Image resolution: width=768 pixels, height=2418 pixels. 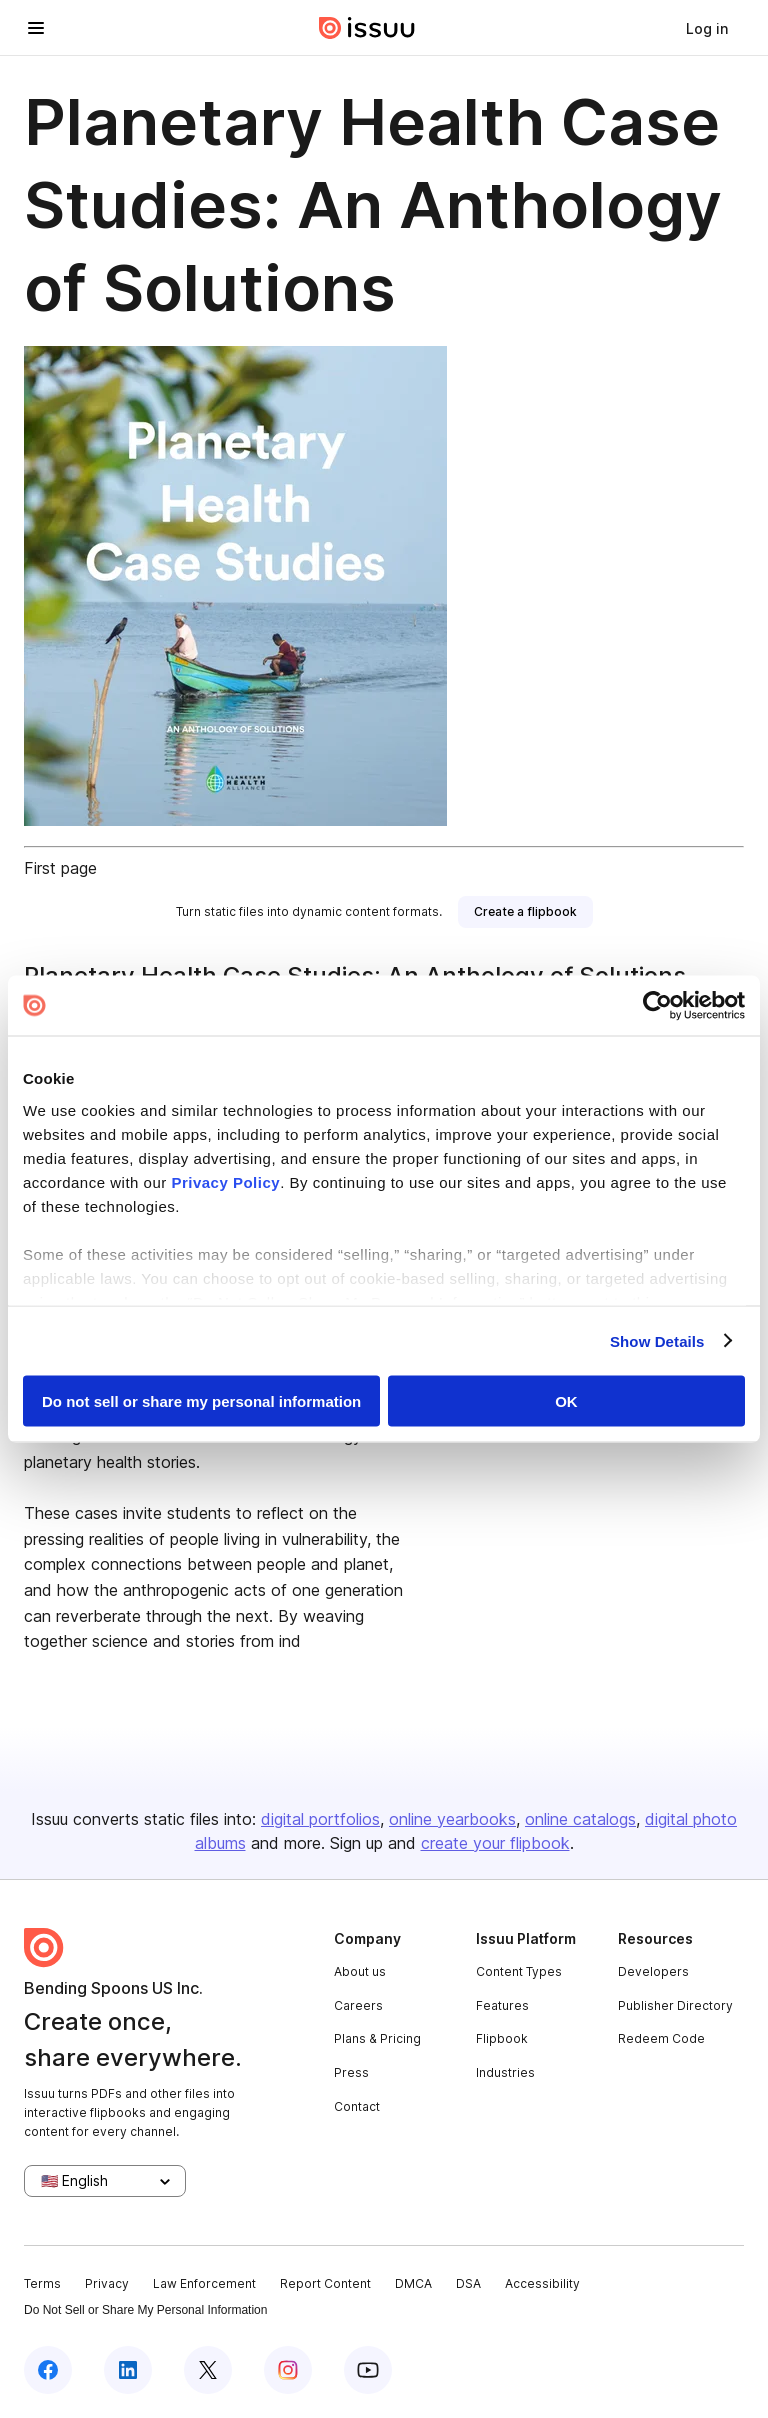 What do you see at coordinates (367, 28) in the screenshot?
I see `[Issuu home]` at bounding box center [367, 28].